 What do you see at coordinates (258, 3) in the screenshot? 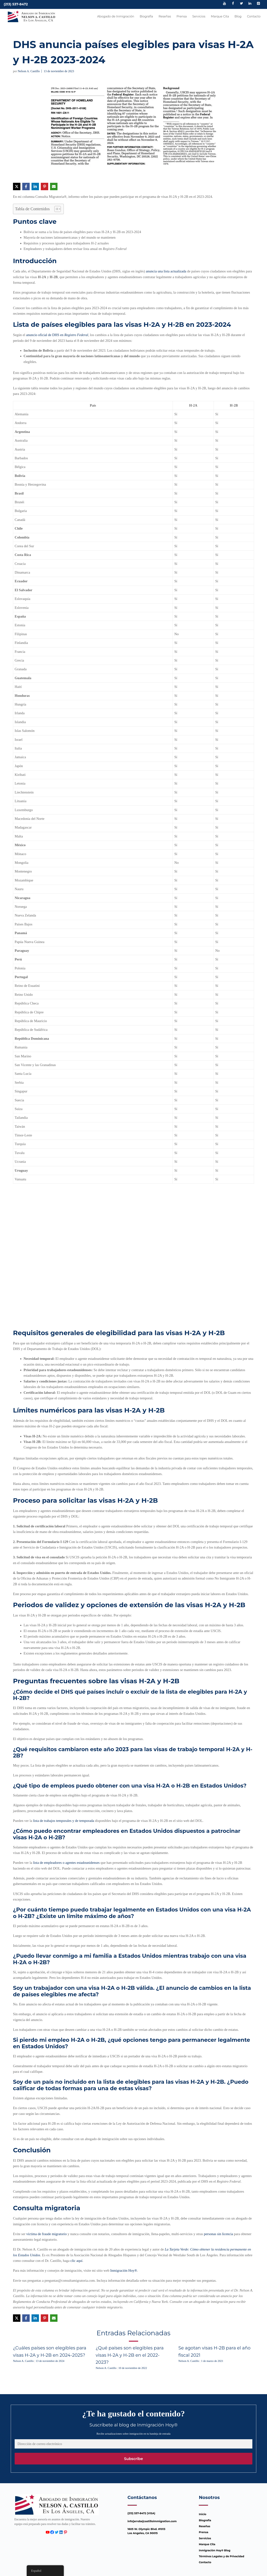
I see `[Pinterest]` at bounding box center [258, 3].